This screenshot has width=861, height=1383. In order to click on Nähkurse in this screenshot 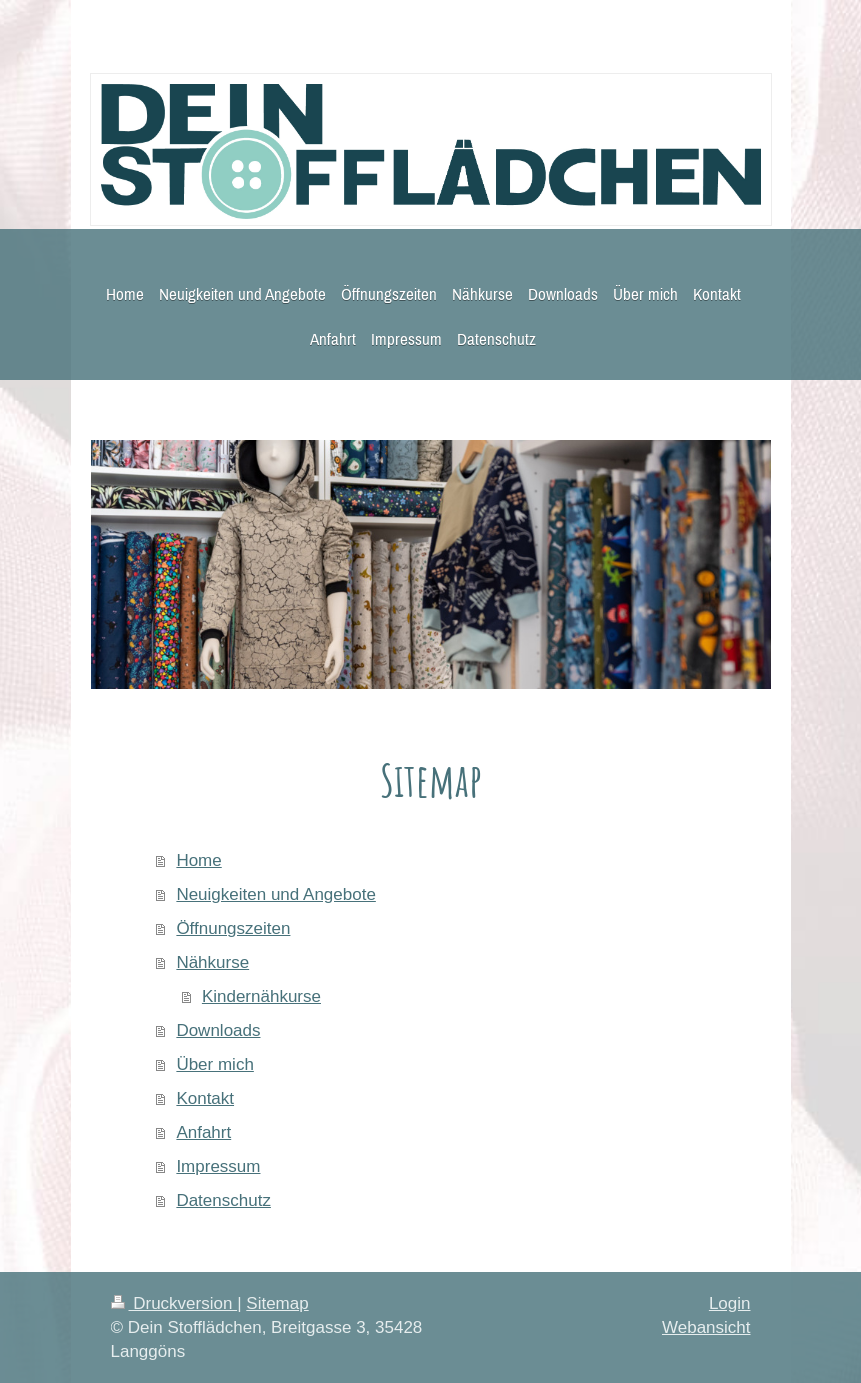, I will do `click(212, 962)`.